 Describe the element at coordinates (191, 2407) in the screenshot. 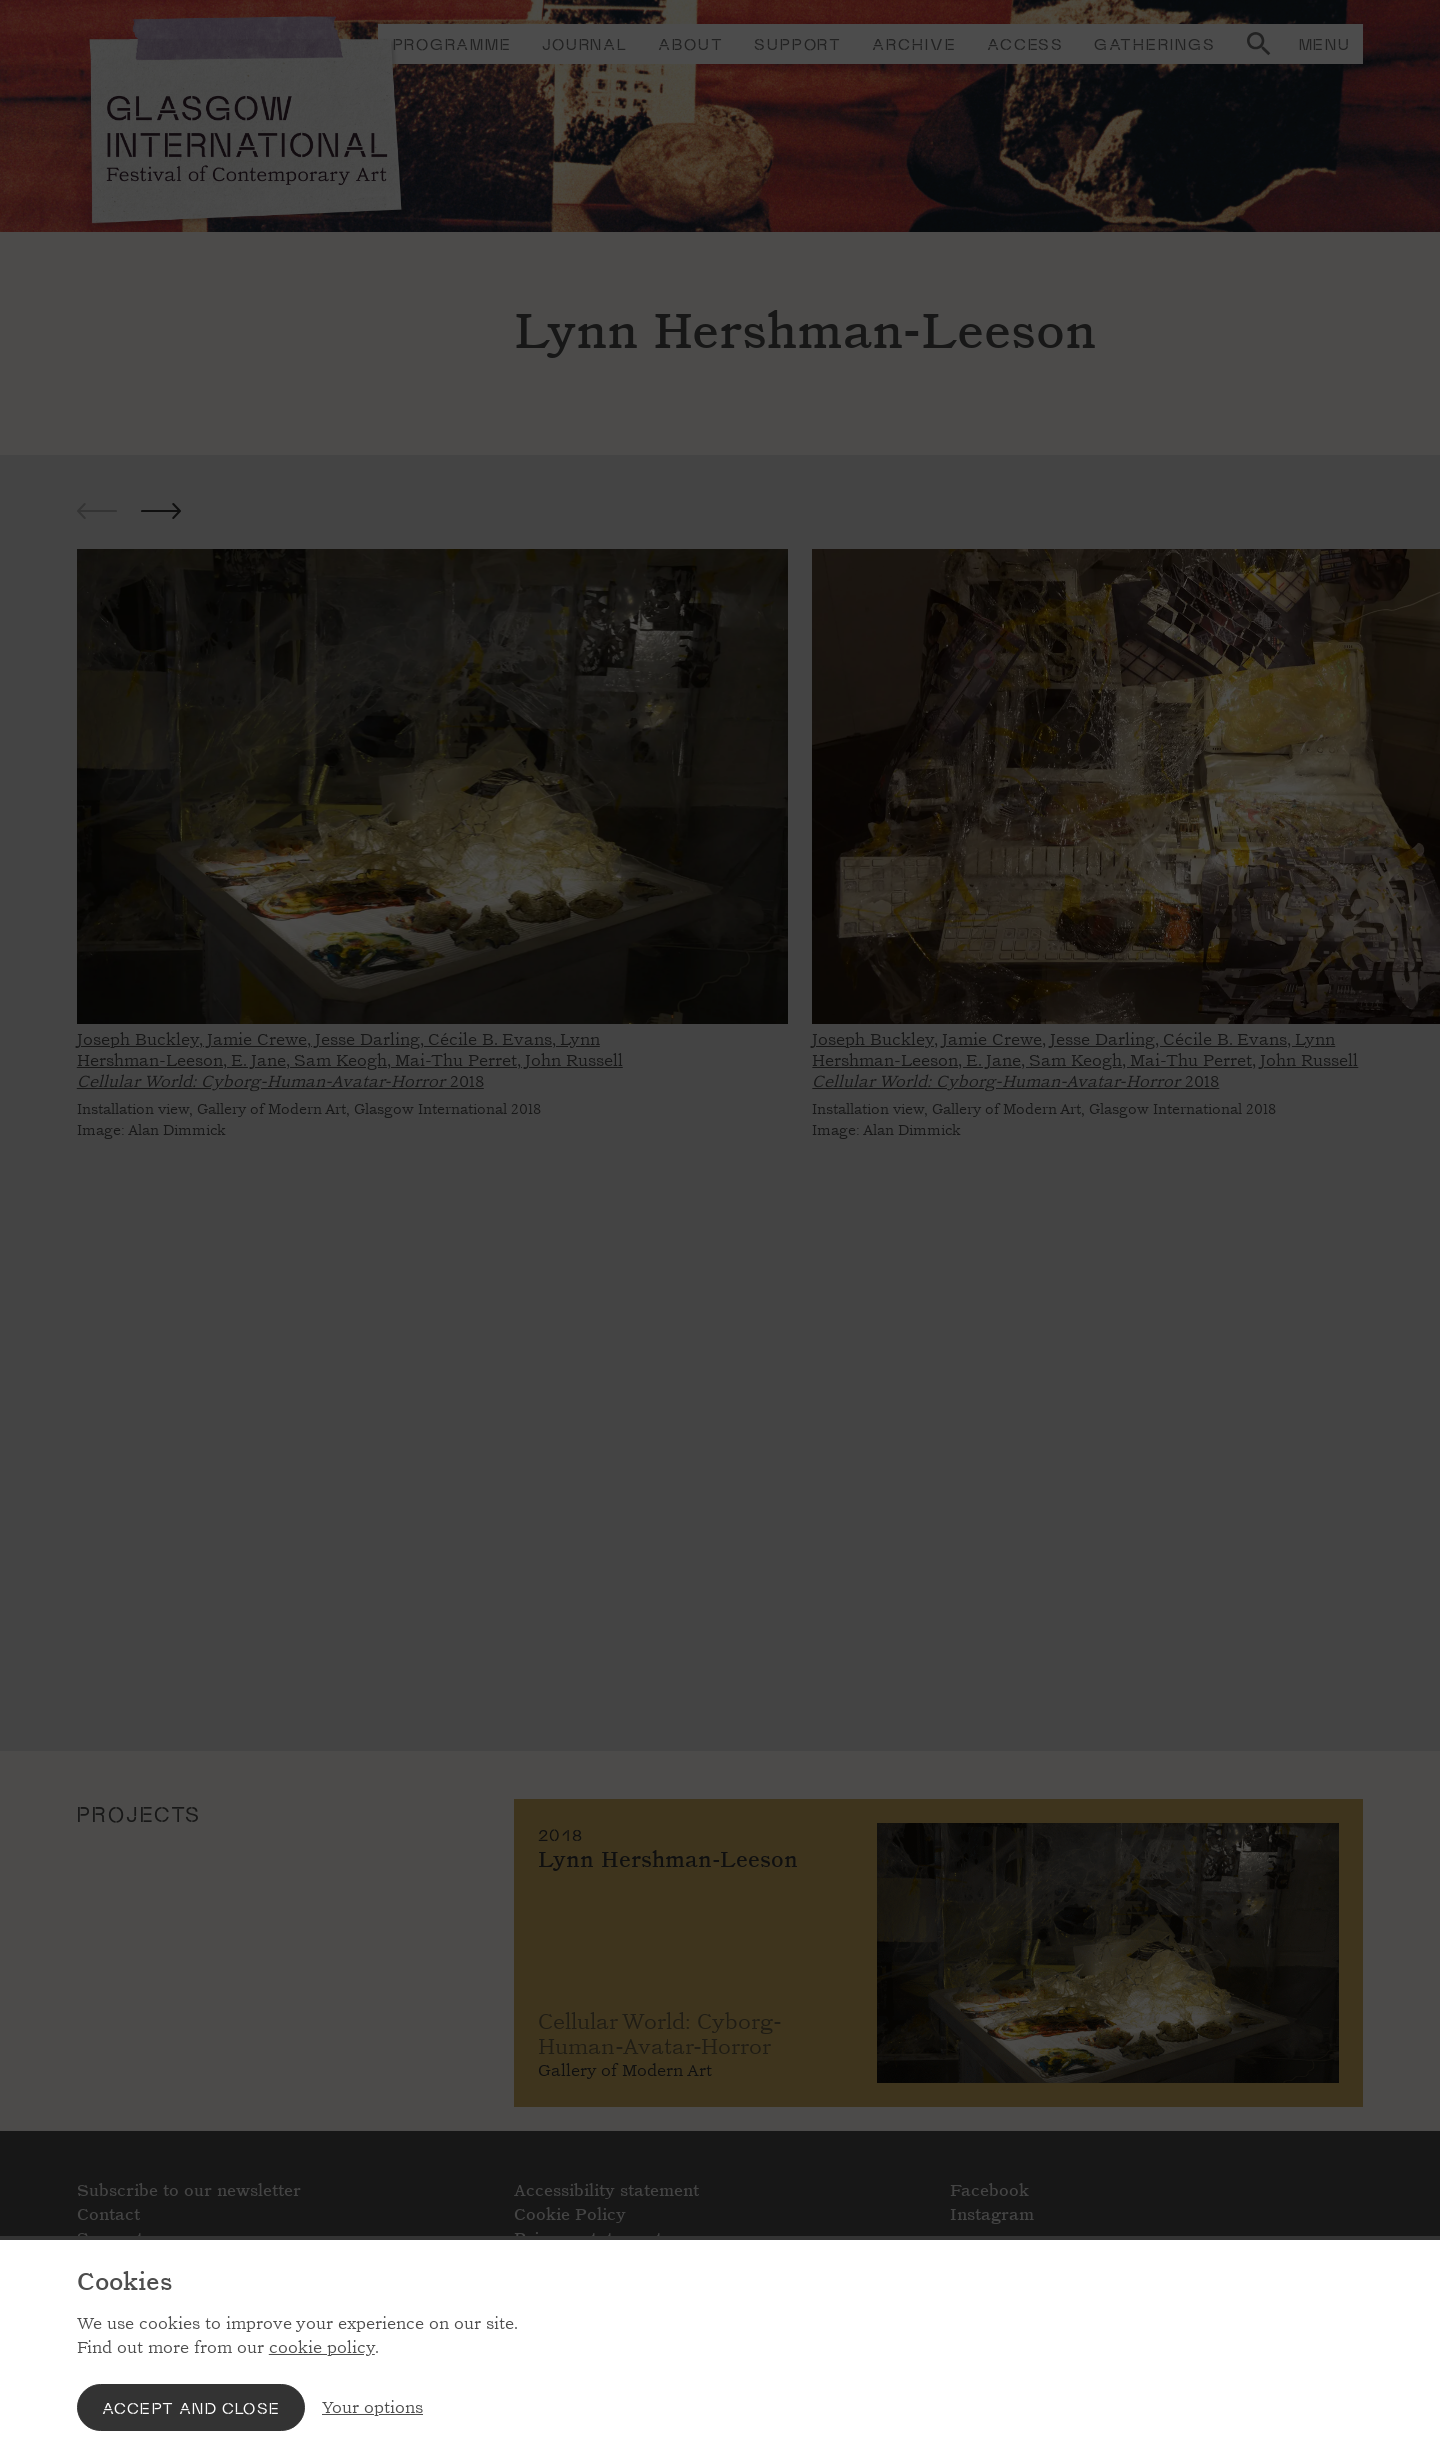

I see `Accept and close` at that location.